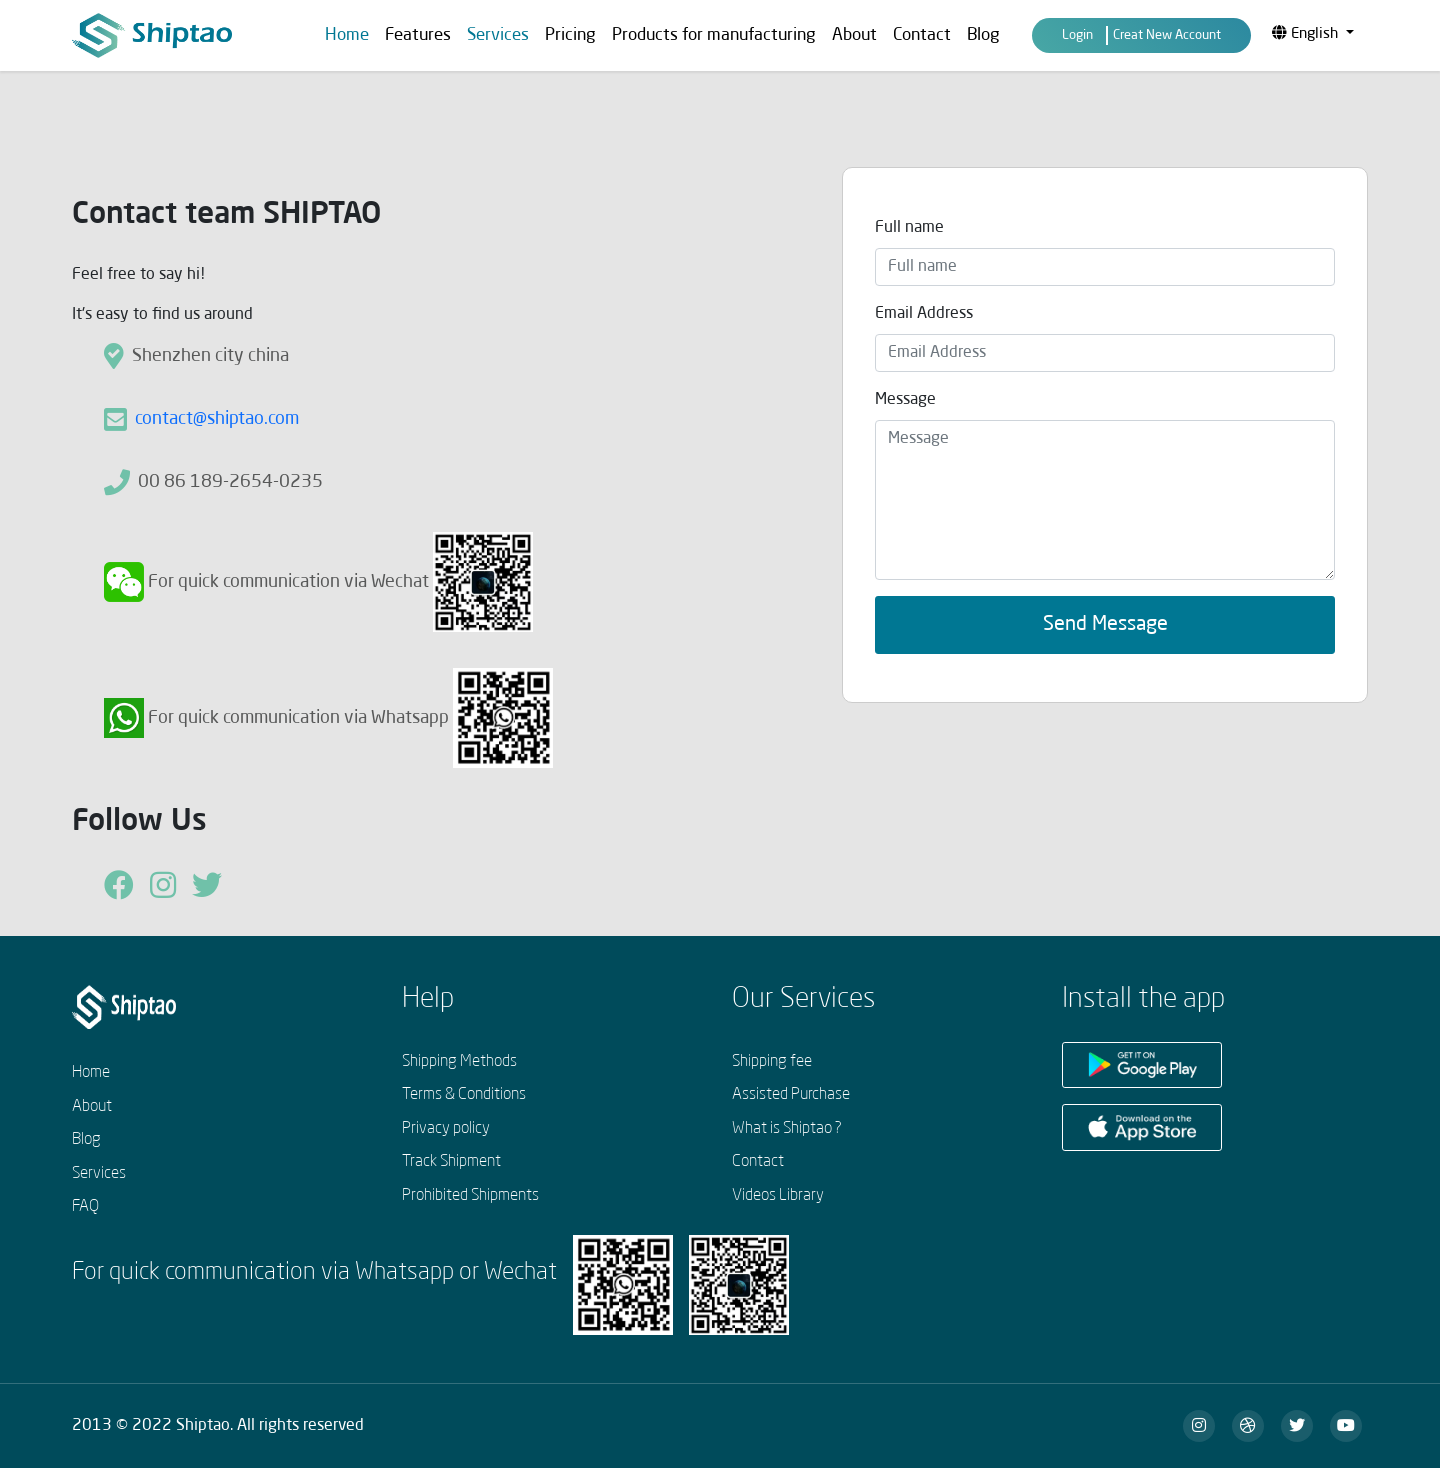  Describe the element at coordinates (498, 35) in the screenshot. I see `Services [button]` at that location.